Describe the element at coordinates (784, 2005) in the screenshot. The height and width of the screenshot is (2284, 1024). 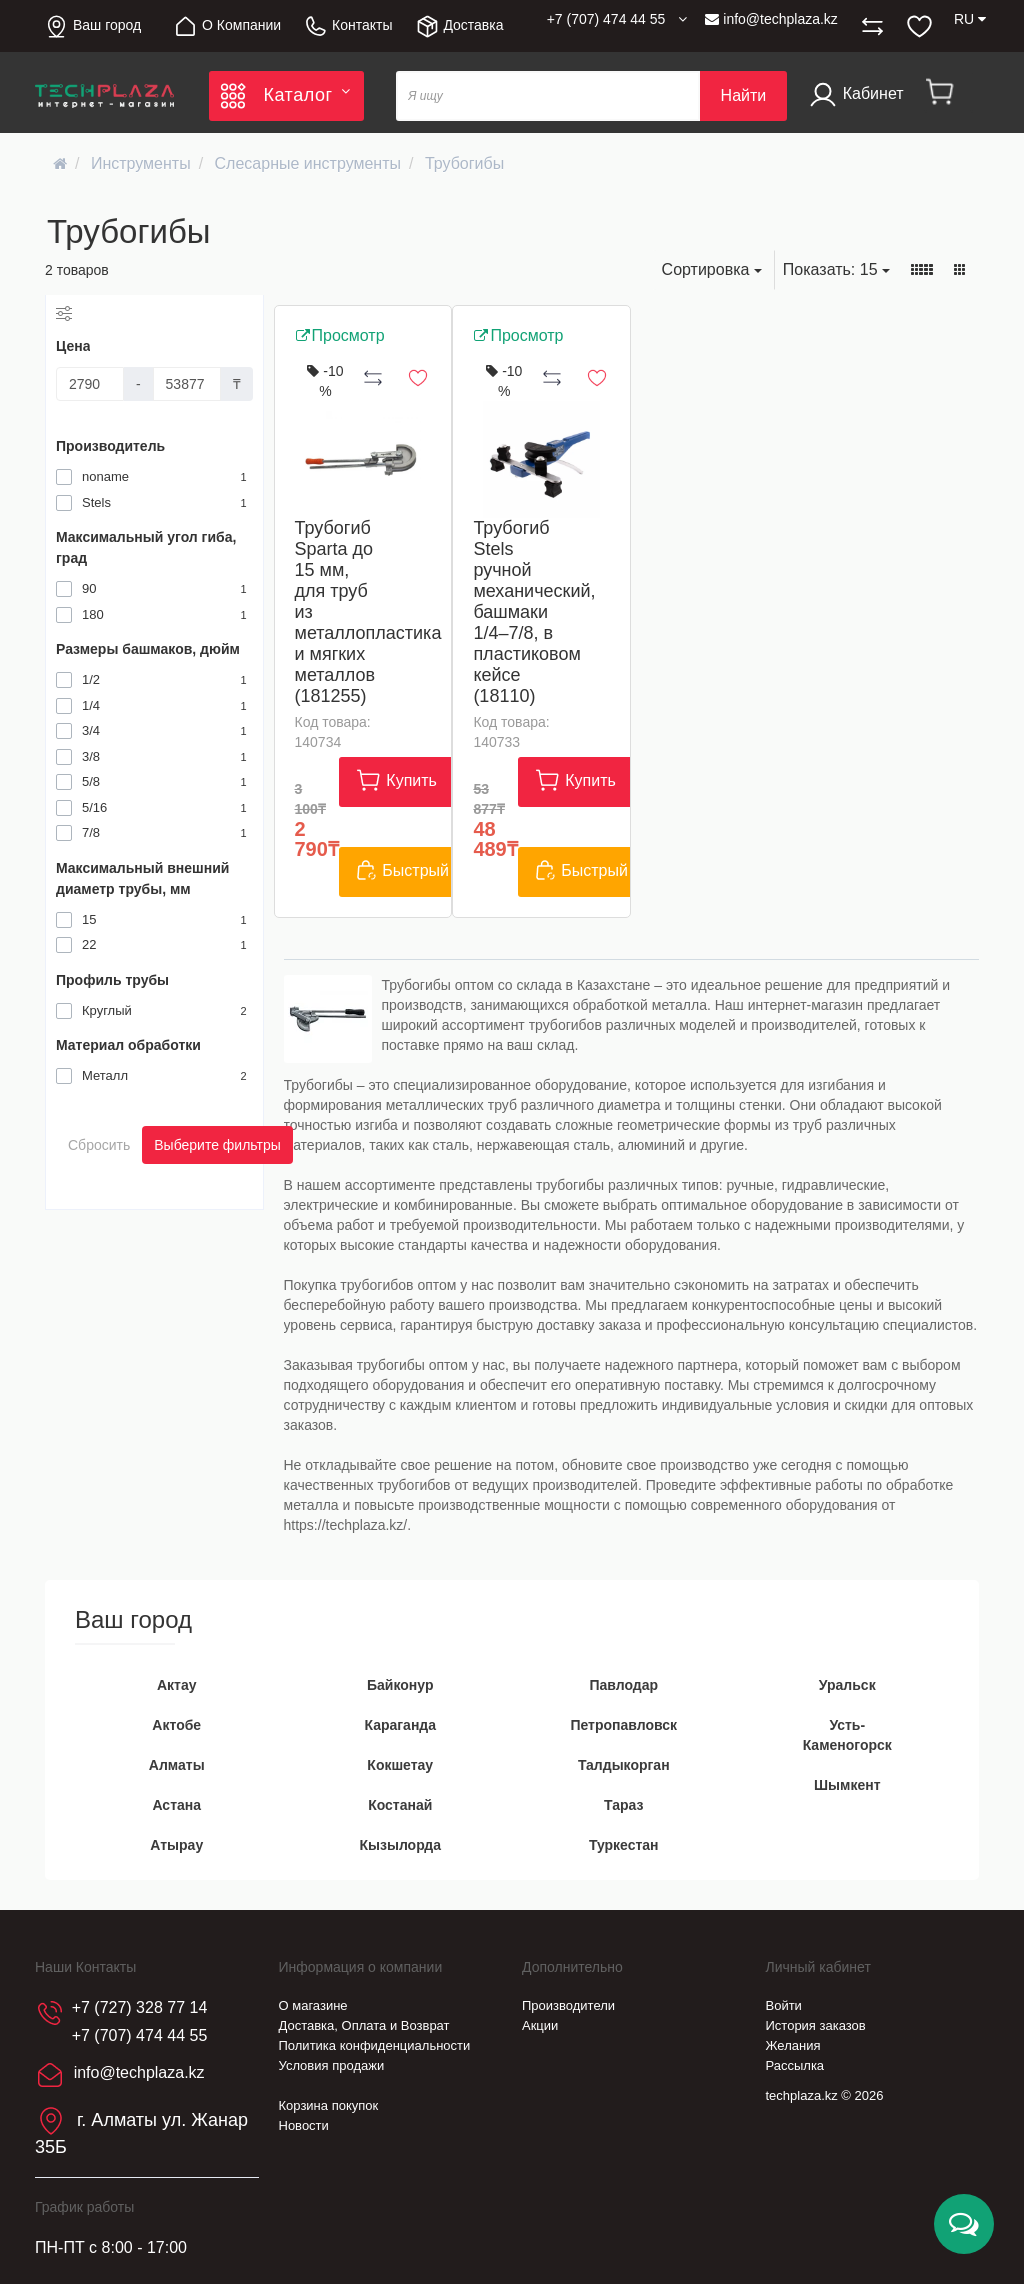
I see `Войти` at that location.